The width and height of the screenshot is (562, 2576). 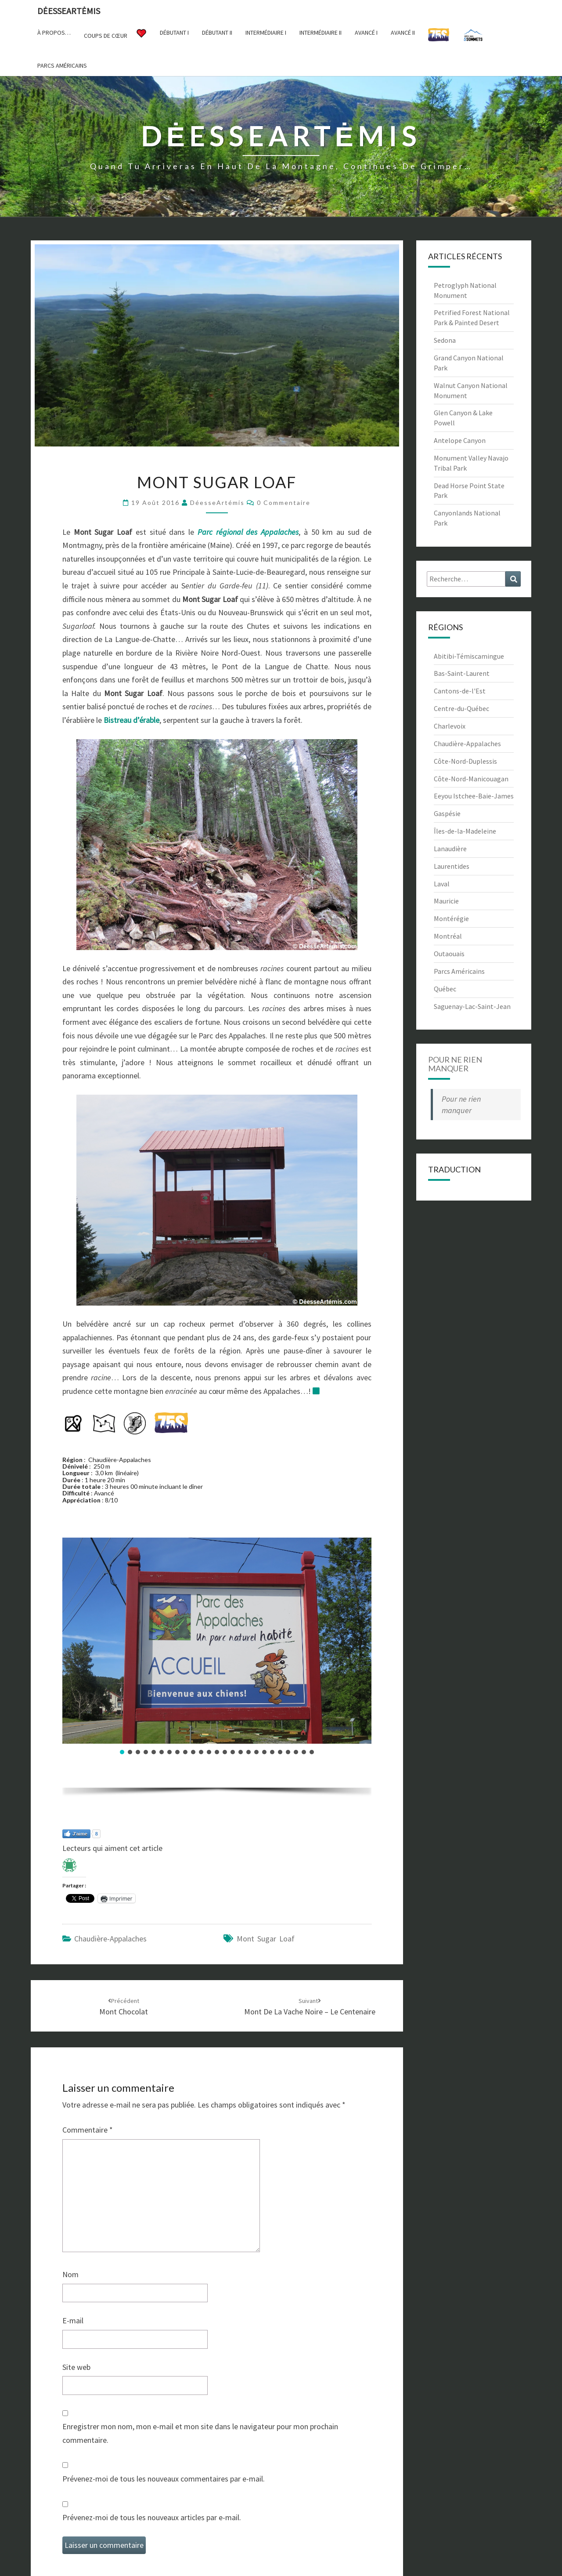 I want to click on Côte-Nord-Duplessis, so click(x=465, y=761).